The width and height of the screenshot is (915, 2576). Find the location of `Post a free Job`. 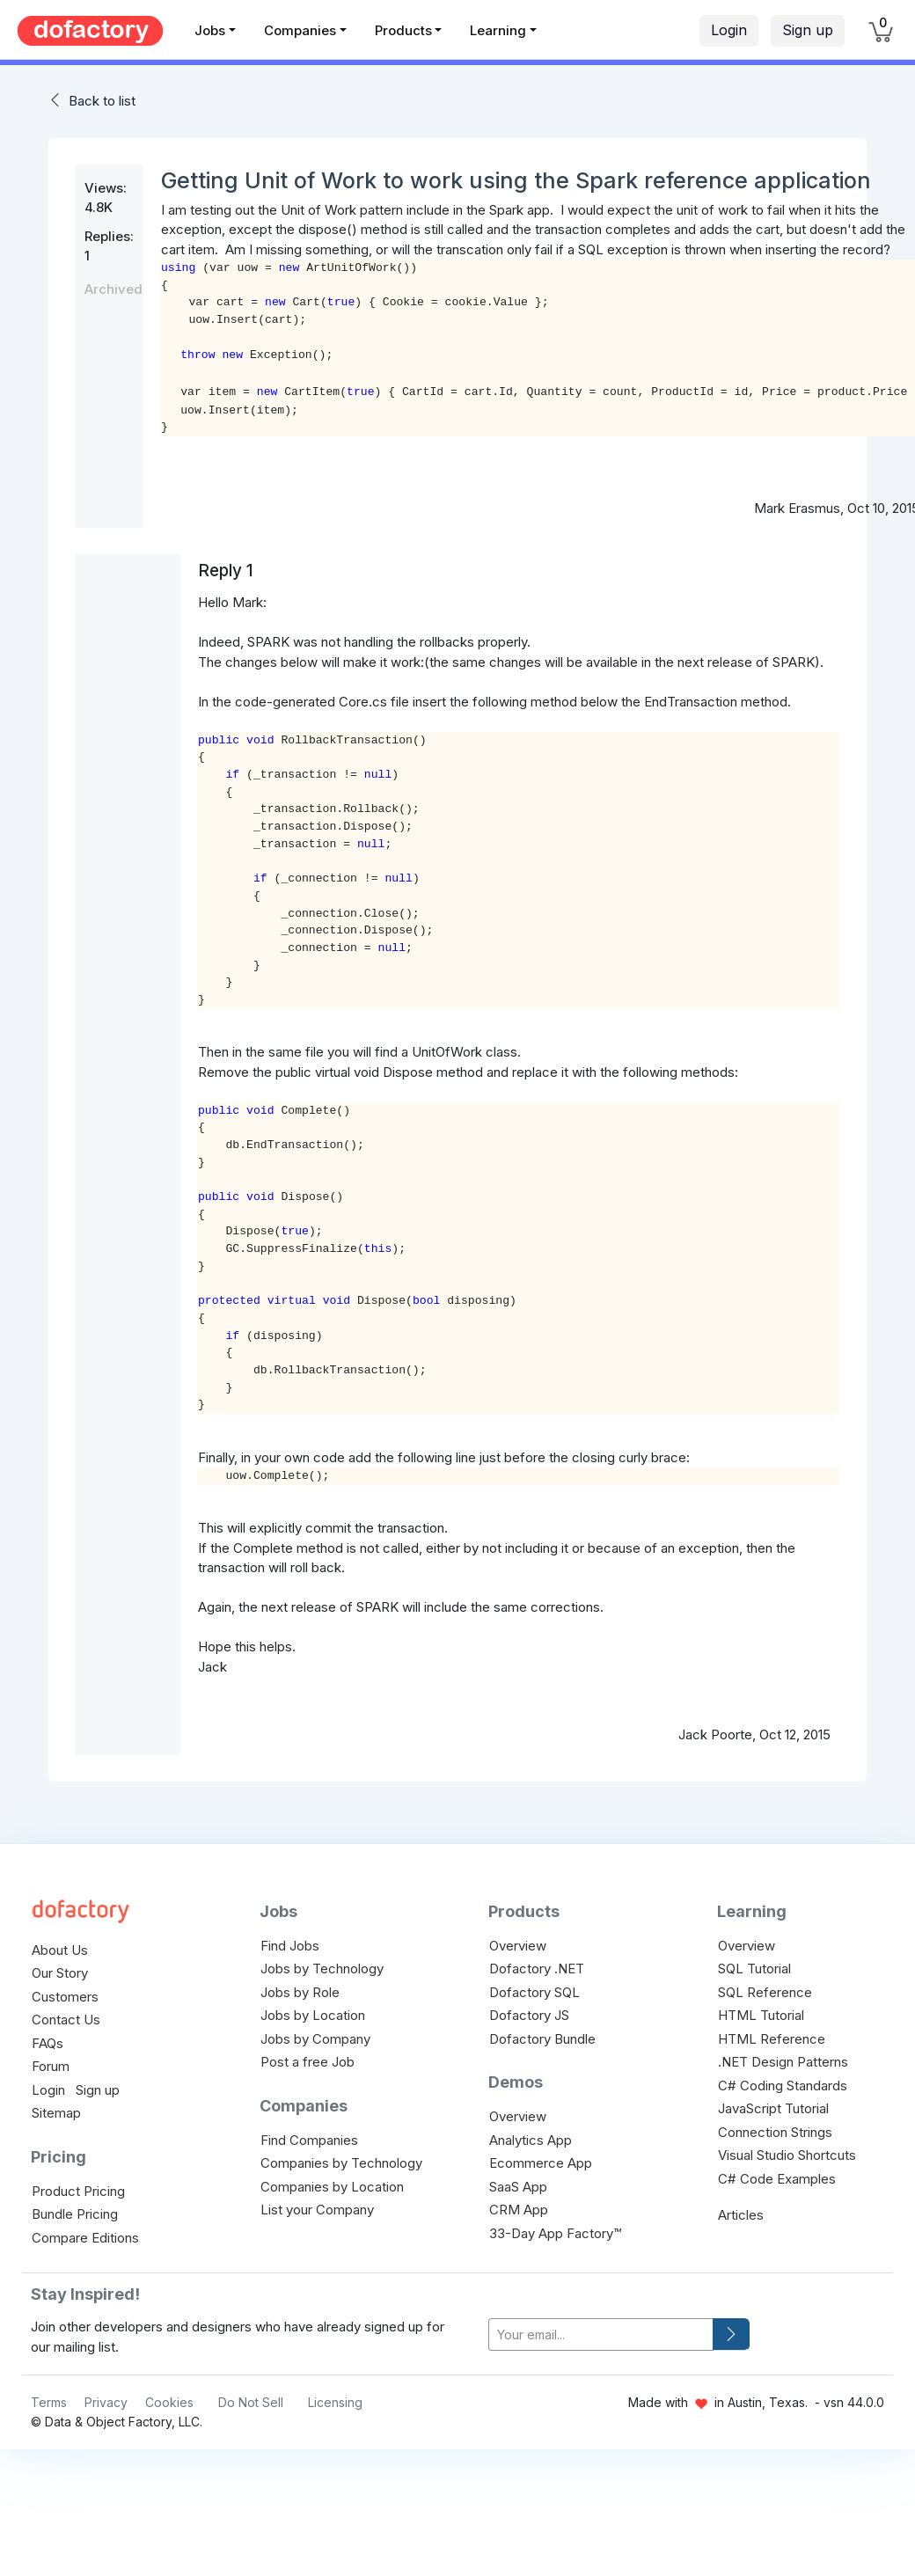

Post a free Job is located at coordinates (307, 2061).